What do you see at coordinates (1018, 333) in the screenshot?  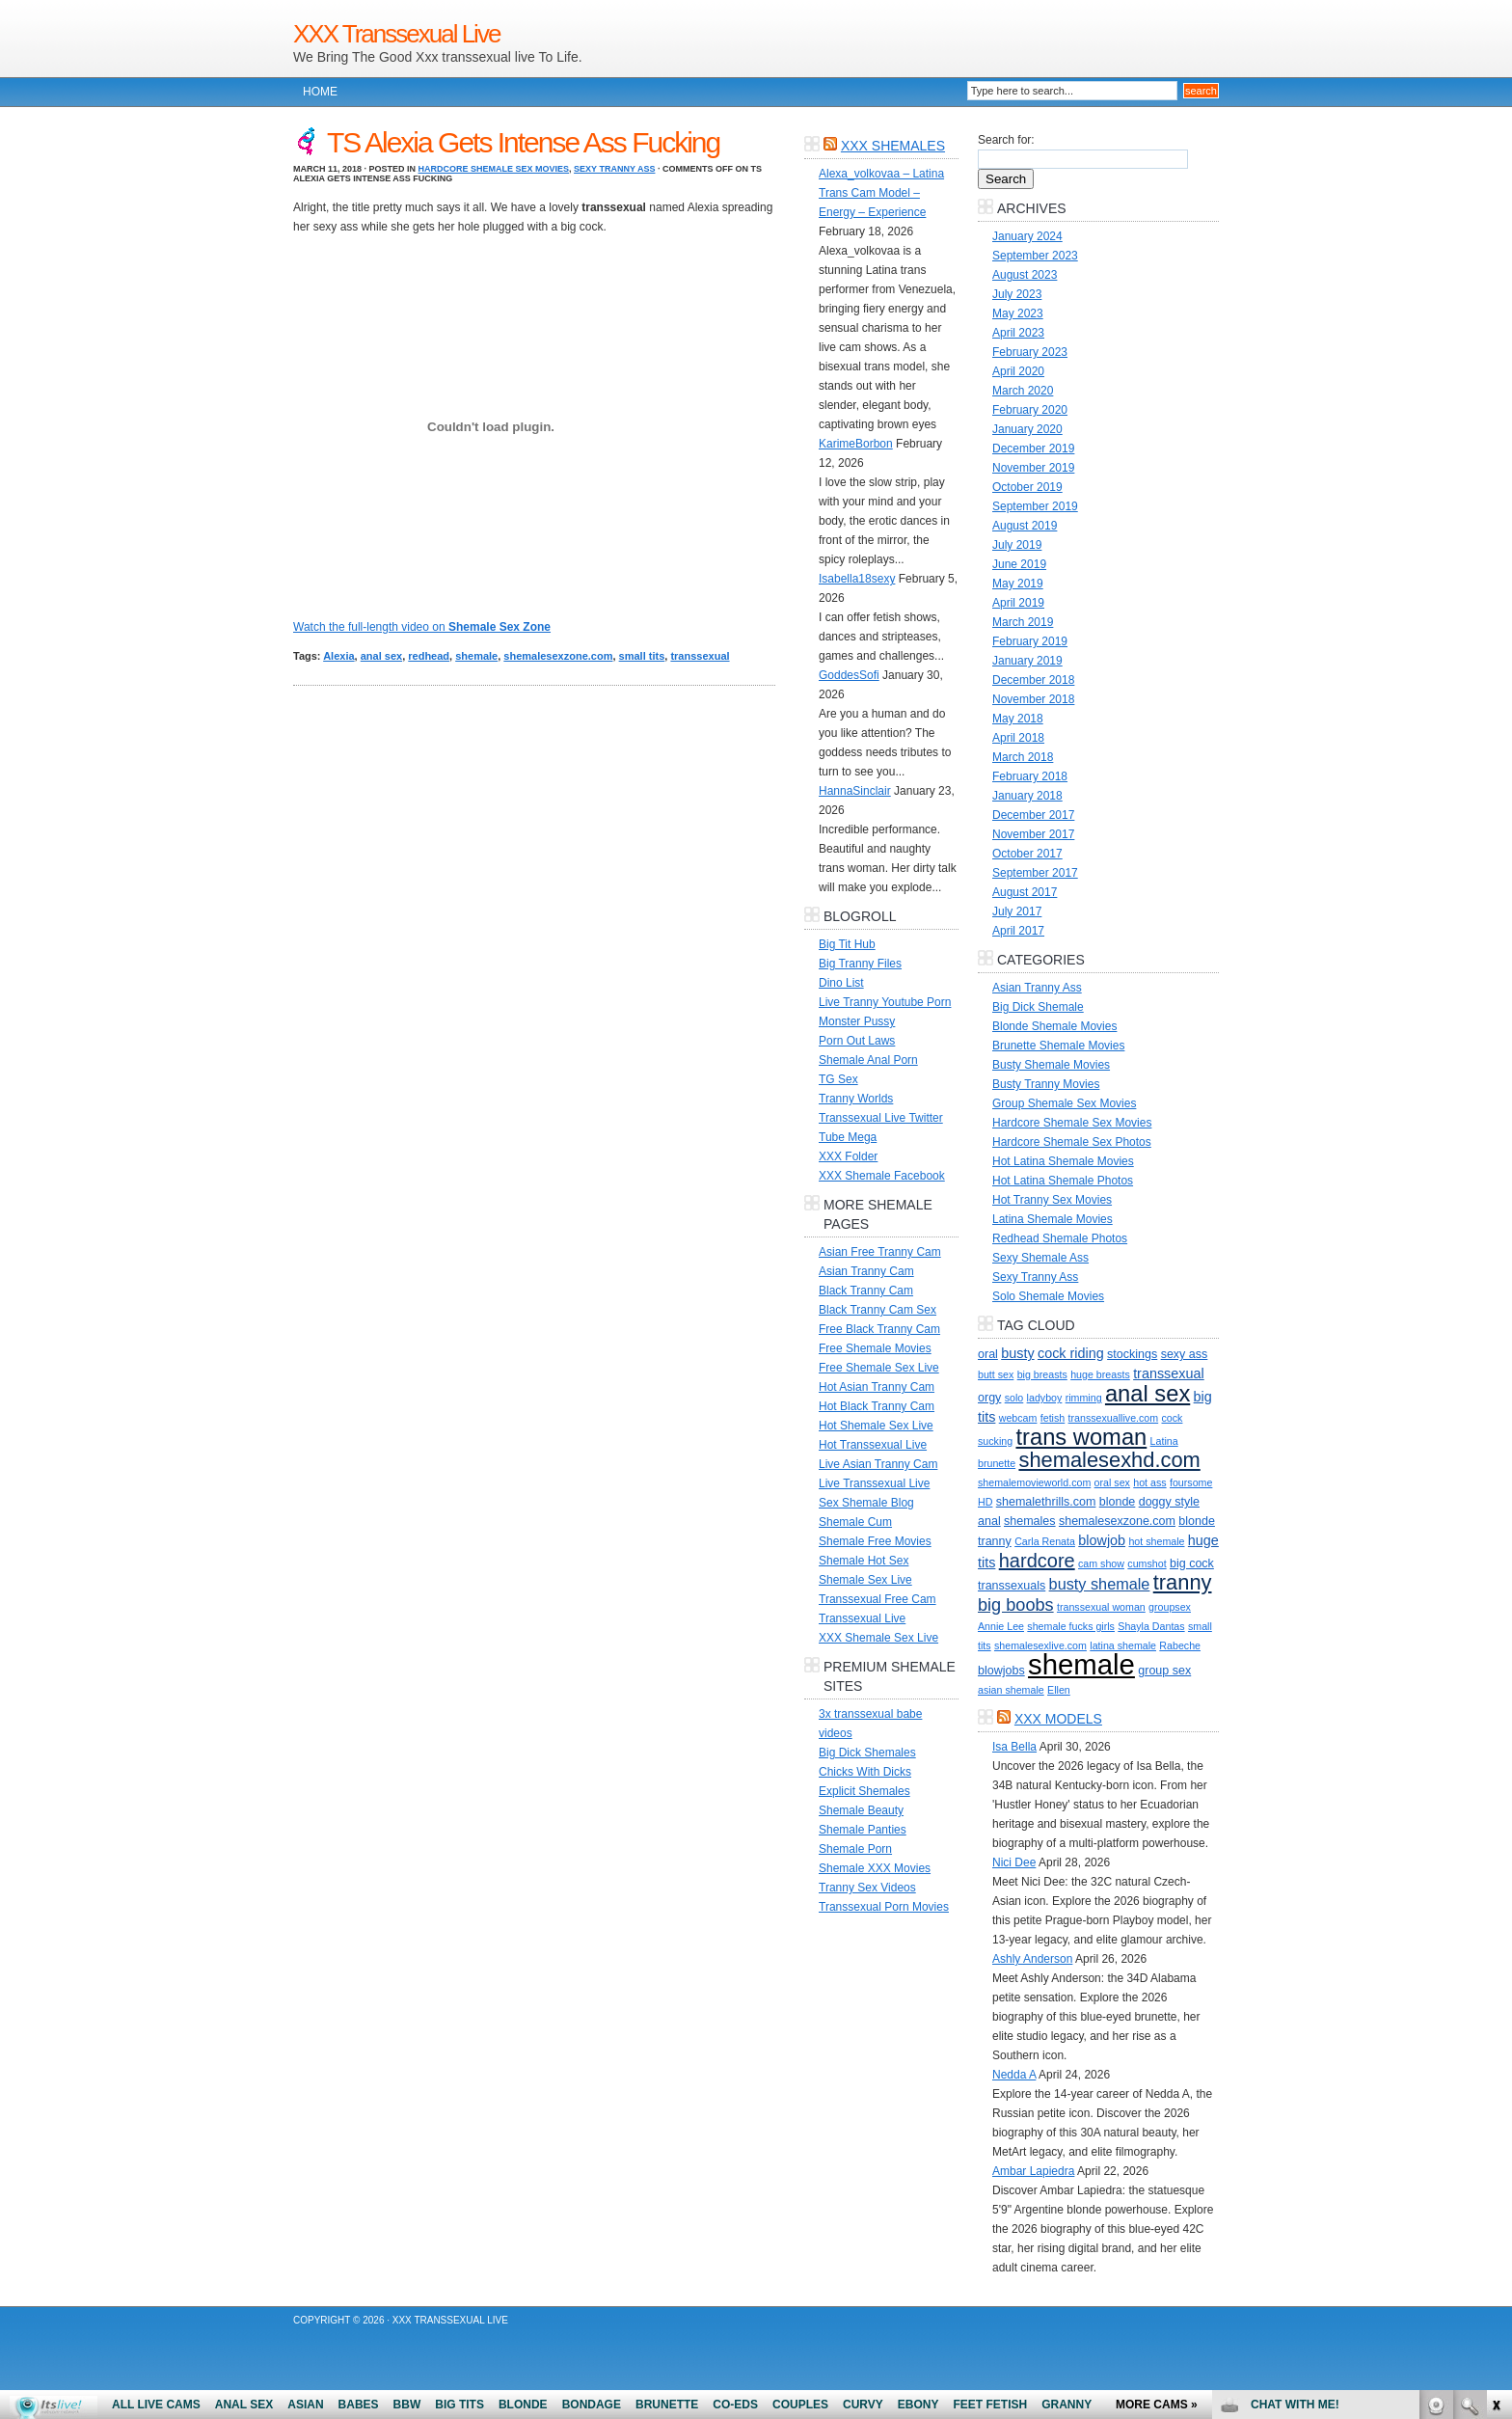 I see `April 2023` at bounding box center [1018, 333].